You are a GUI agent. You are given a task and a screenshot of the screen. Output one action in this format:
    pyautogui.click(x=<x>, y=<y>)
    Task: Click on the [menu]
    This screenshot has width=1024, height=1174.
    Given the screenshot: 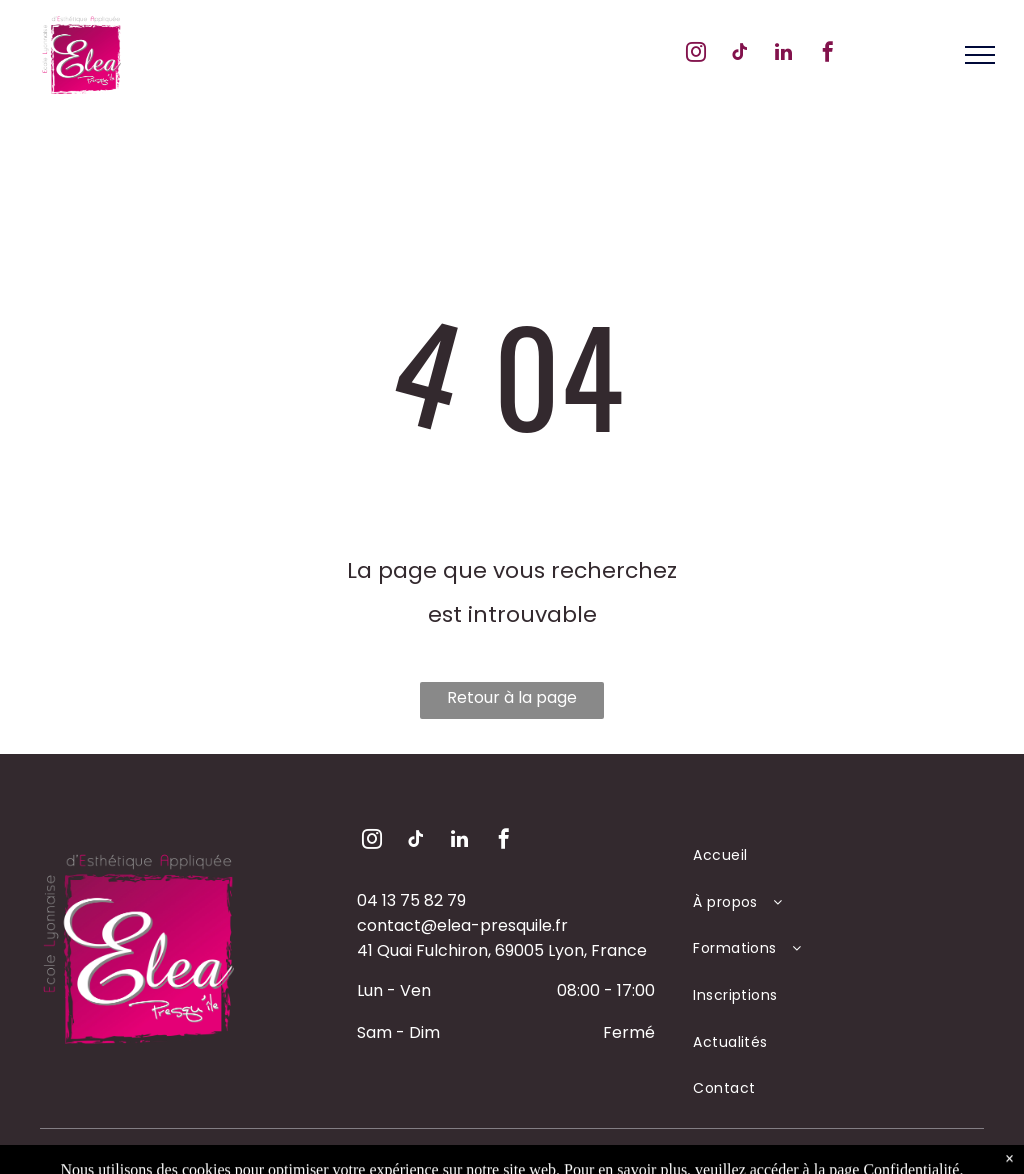 What is the action you would take?
    pyautogui.click(x=980, y=55)
    